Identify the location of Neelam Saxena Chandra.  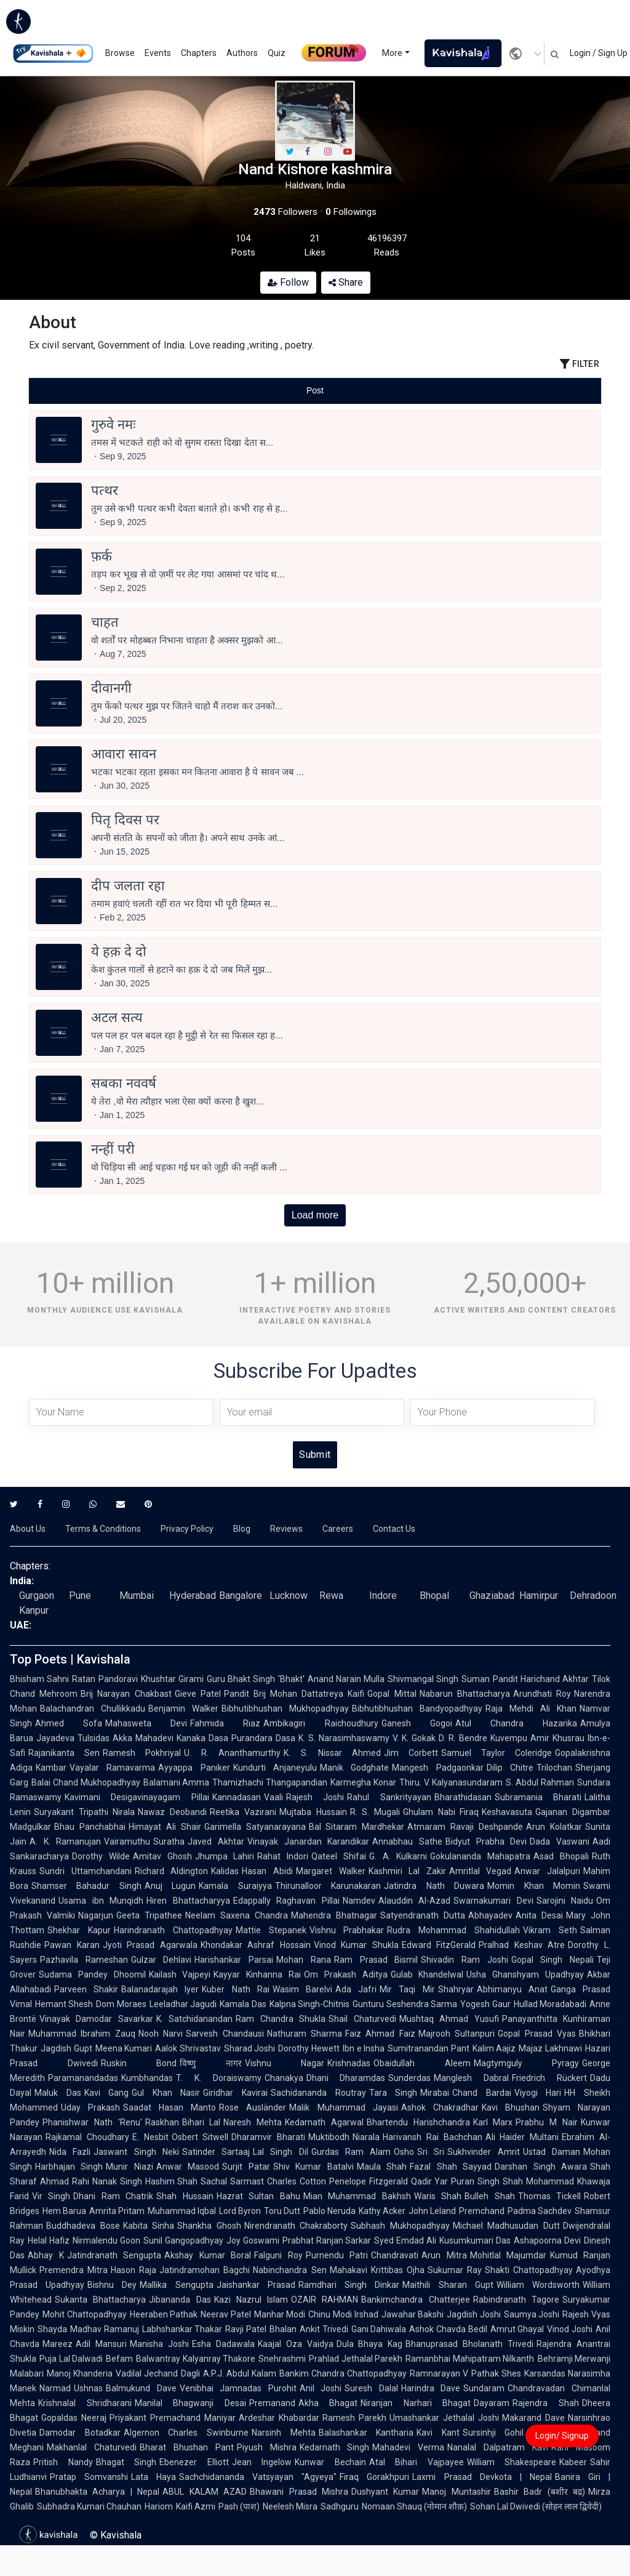
(236, 1915).